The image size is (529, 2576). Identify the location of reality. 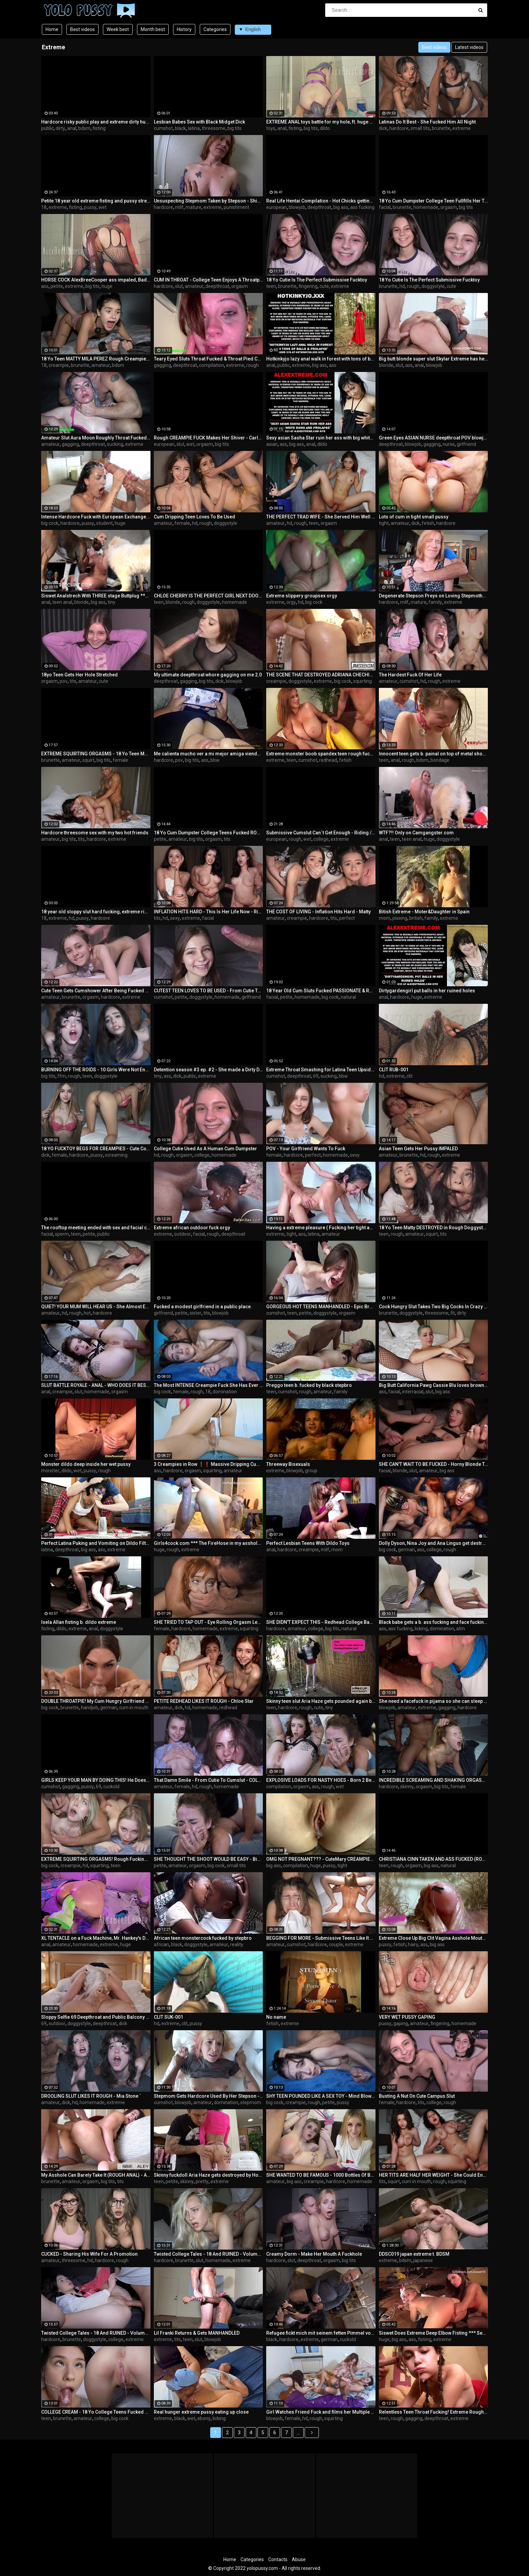
(236, 1944).